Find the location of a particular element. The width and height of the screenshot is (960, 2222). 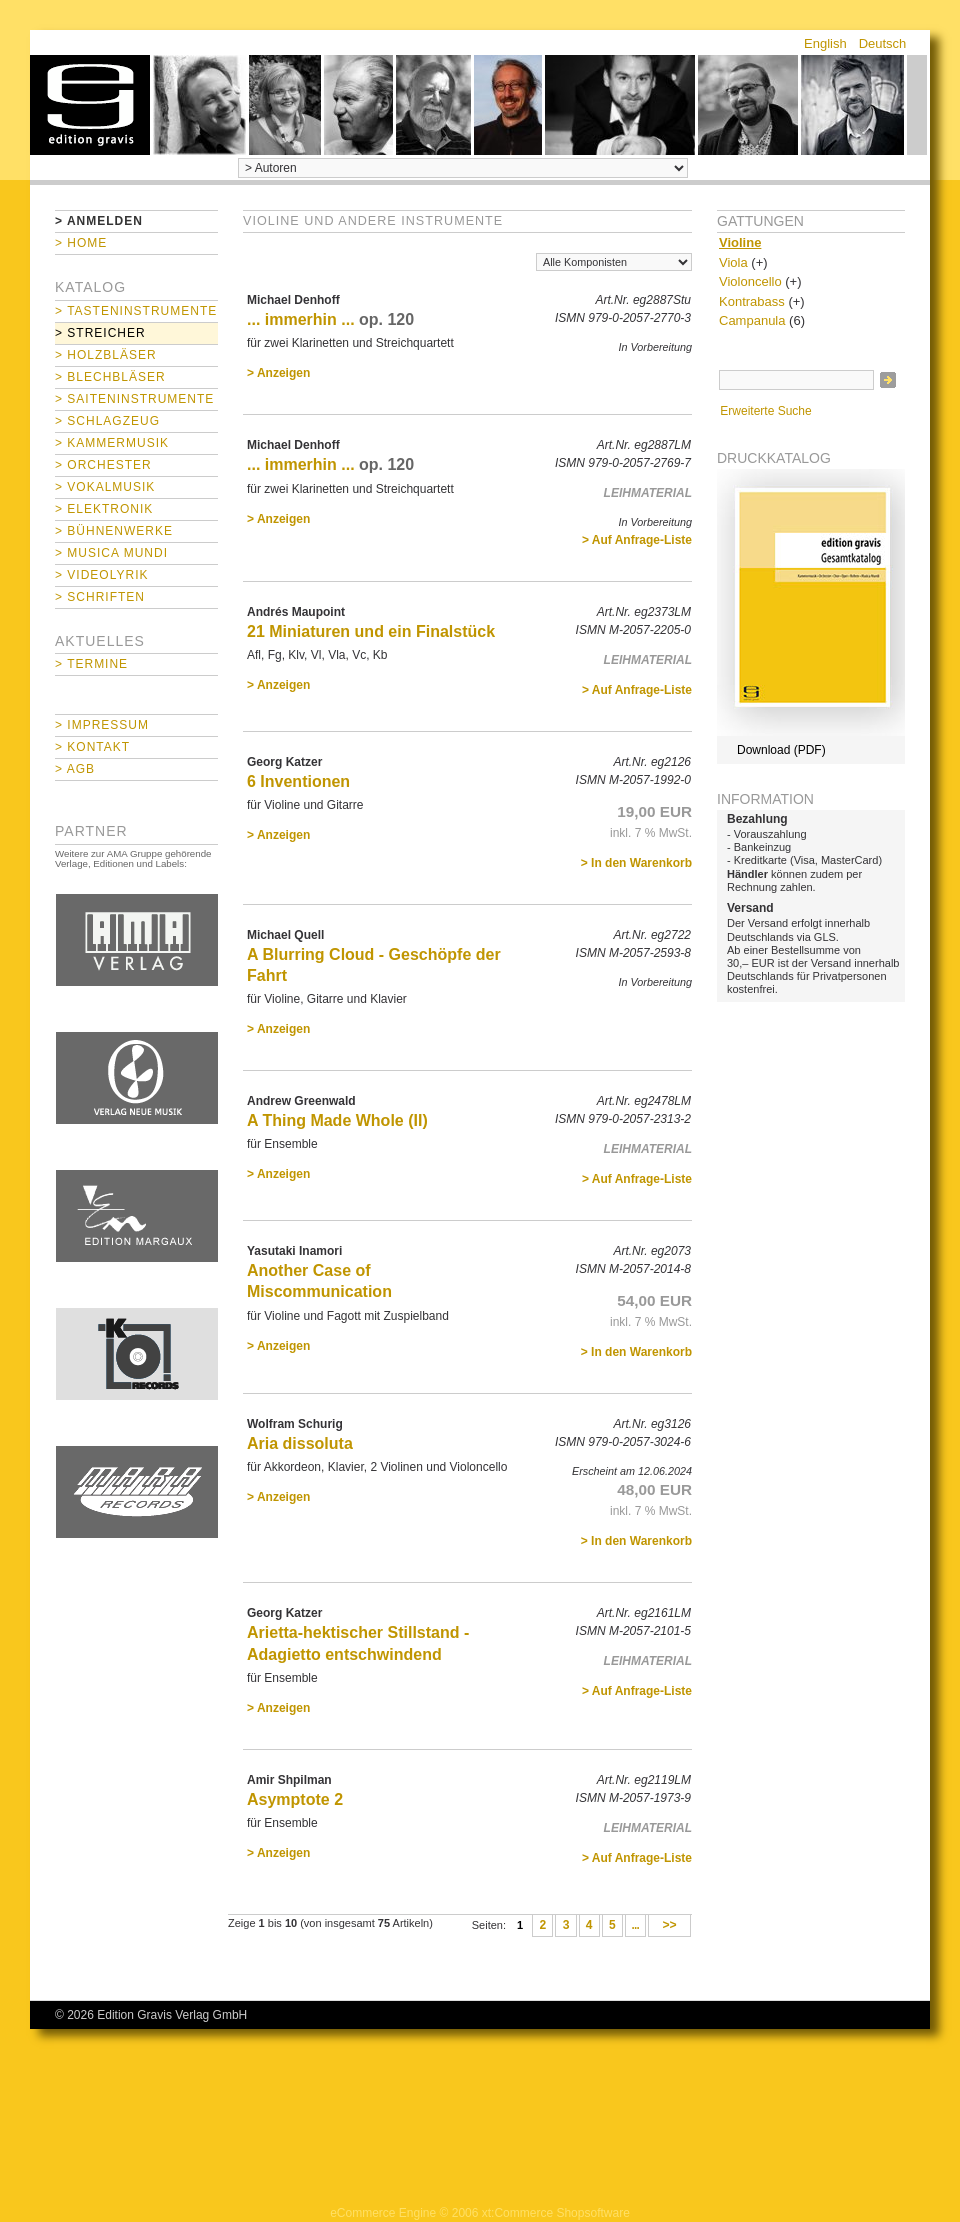

> Kammermusik is located at coordinates (112, 443).